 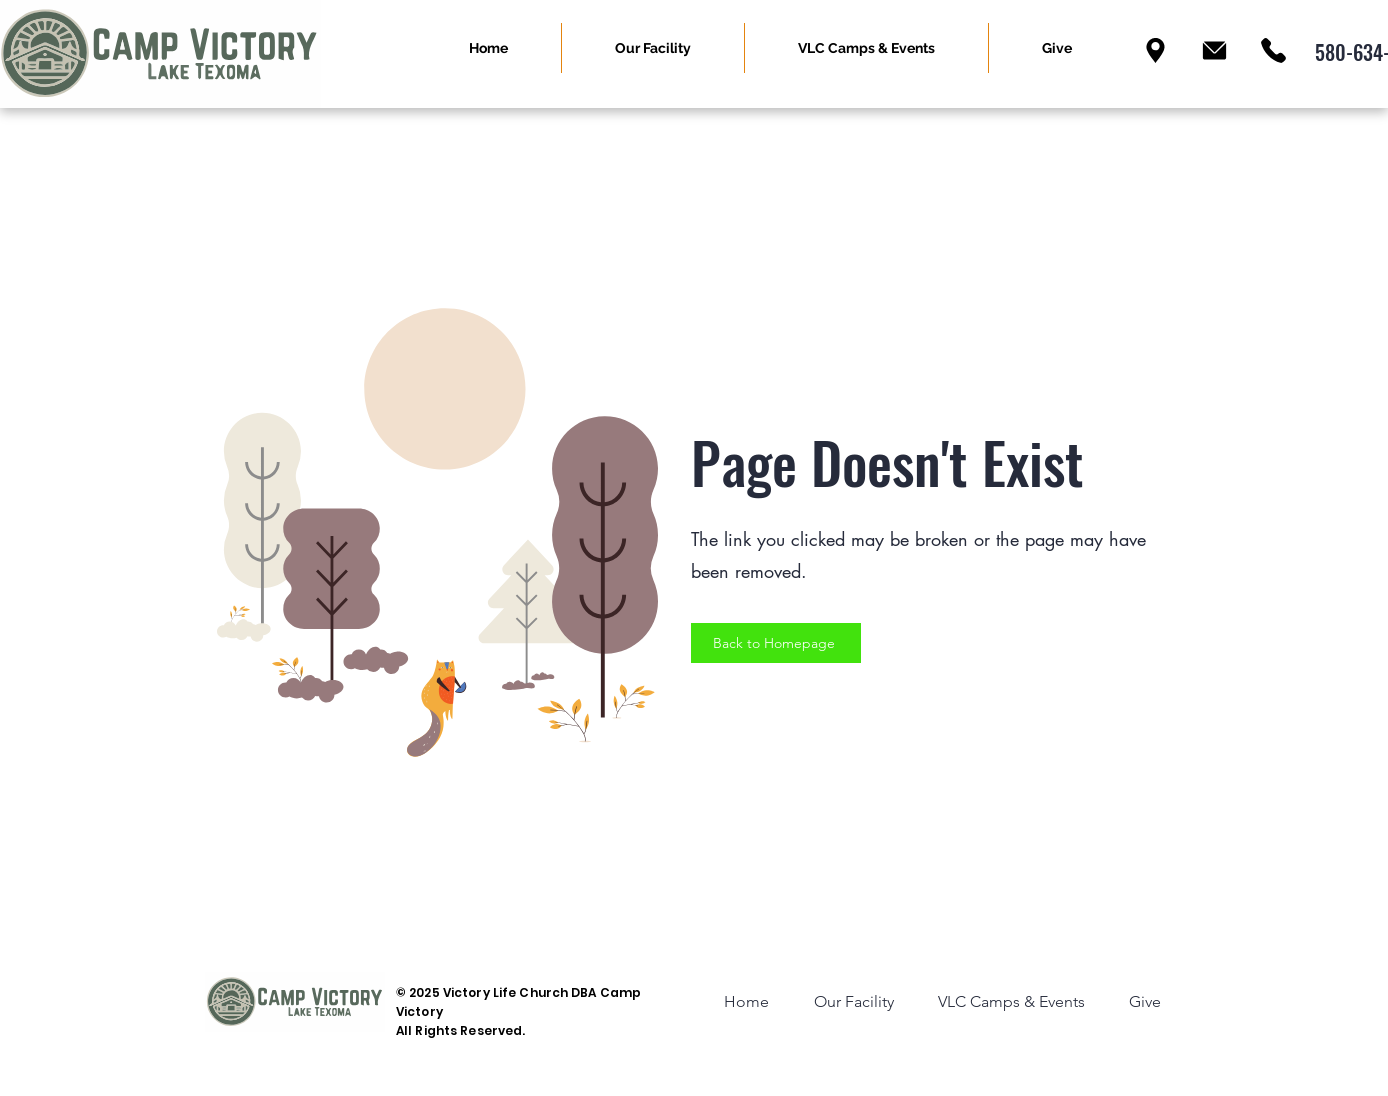 I want to click on [Location], so click(x=1155, y=50).